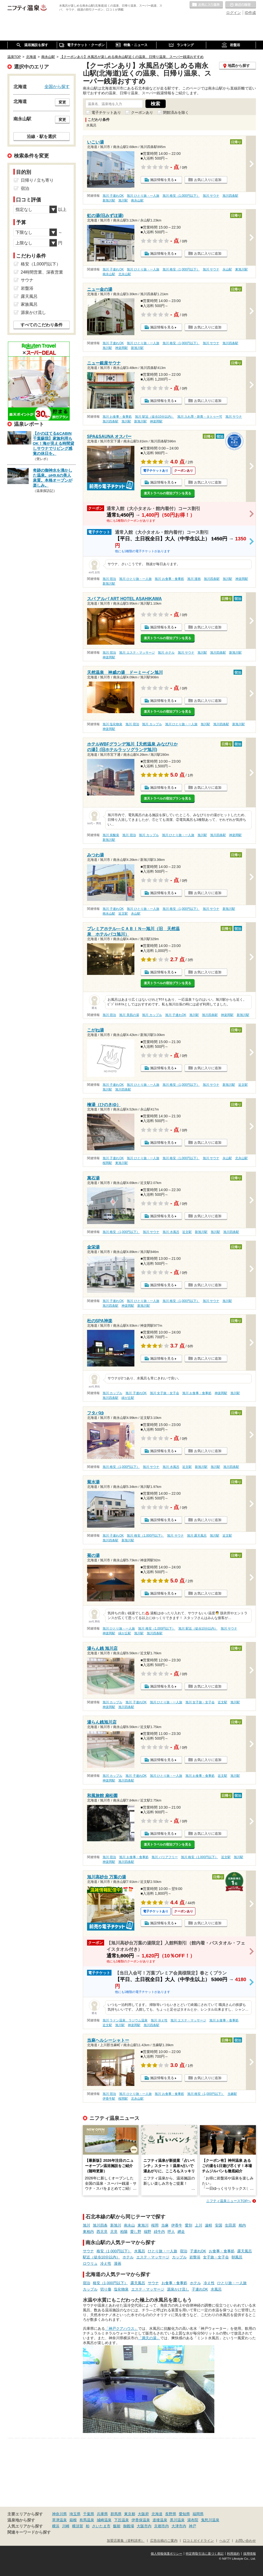  Describe the element at coordinates (112, 724) in the screenshot. I see `旭川 塩化物泉` at that location.